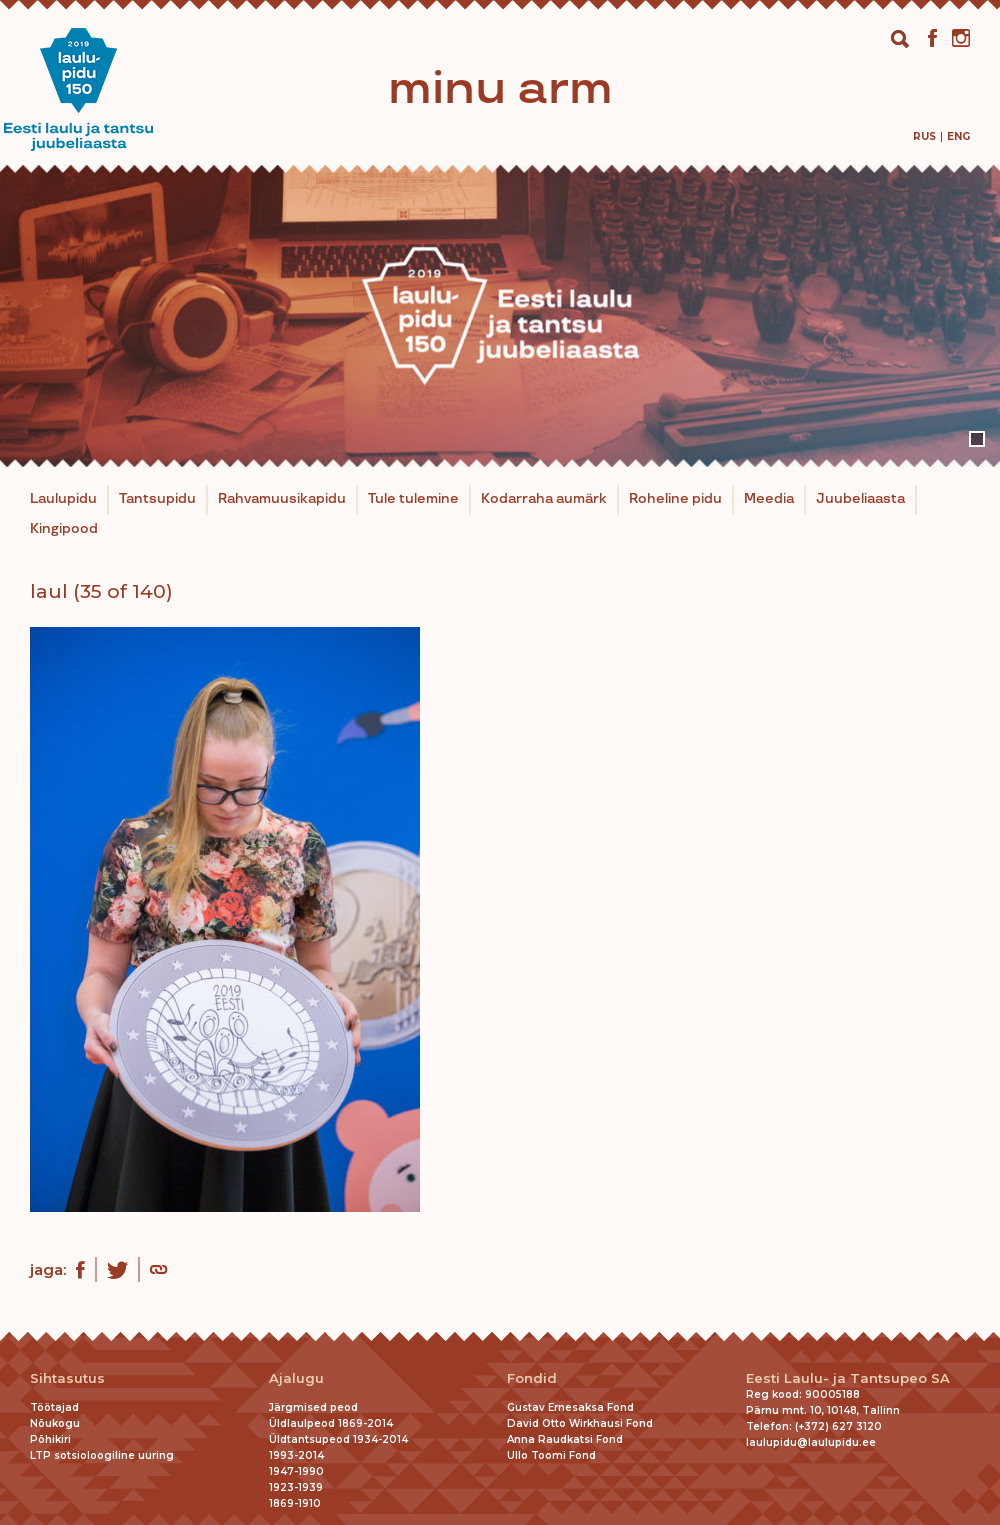 The image size is (1000, 1525). What do you see at coordinates (67, 1378) in the screenshot?
I see `Sihtasutus` at bounding box center [67, 1378].